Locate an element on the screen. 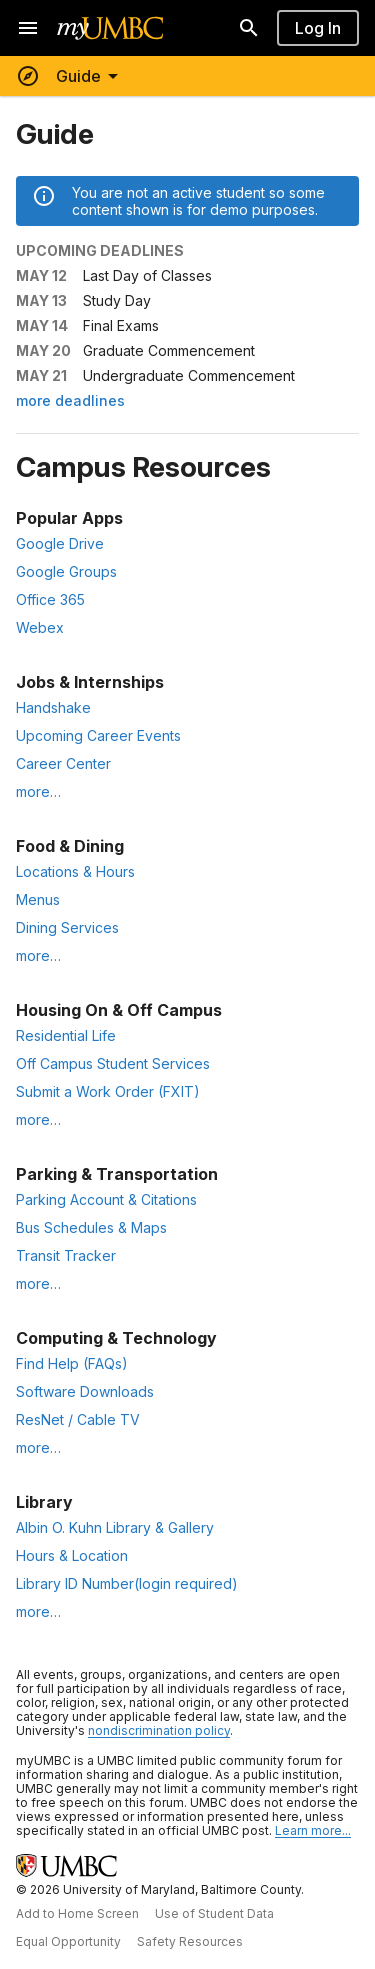  Locations & Hours is located at coordinates (75, 871).